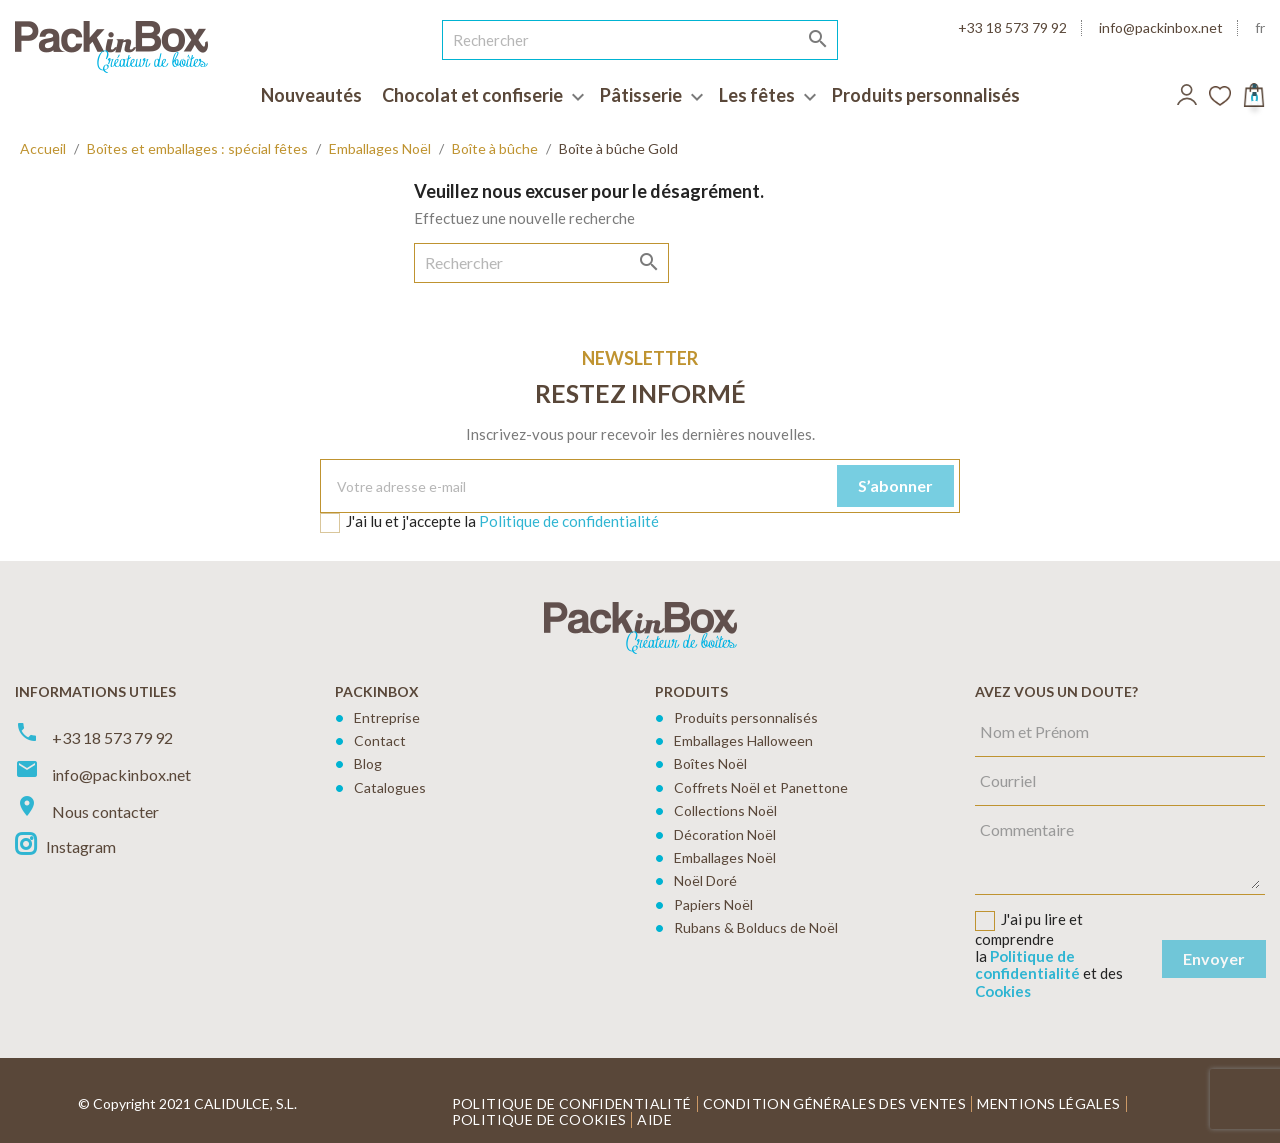 Image resolution: width=1280 pixels, height=1143 pixels. I want to click on [Rechercher], so click(640, 40).